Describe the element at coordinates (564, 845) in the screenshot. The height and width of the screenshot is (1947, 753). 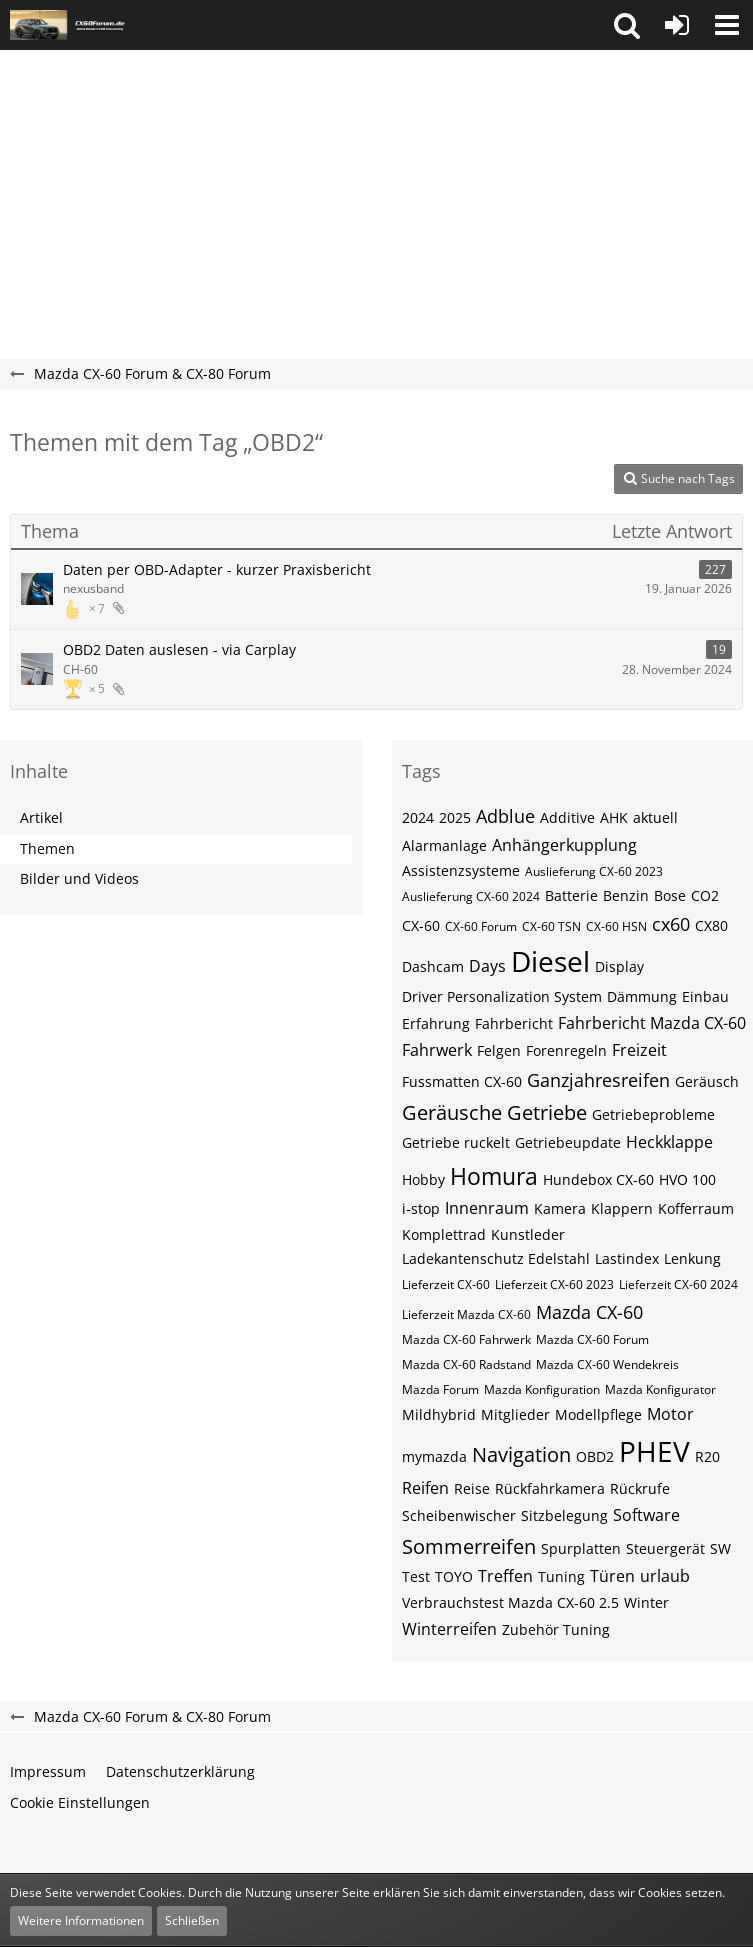
I see `Anhängerkupplung` at that location.